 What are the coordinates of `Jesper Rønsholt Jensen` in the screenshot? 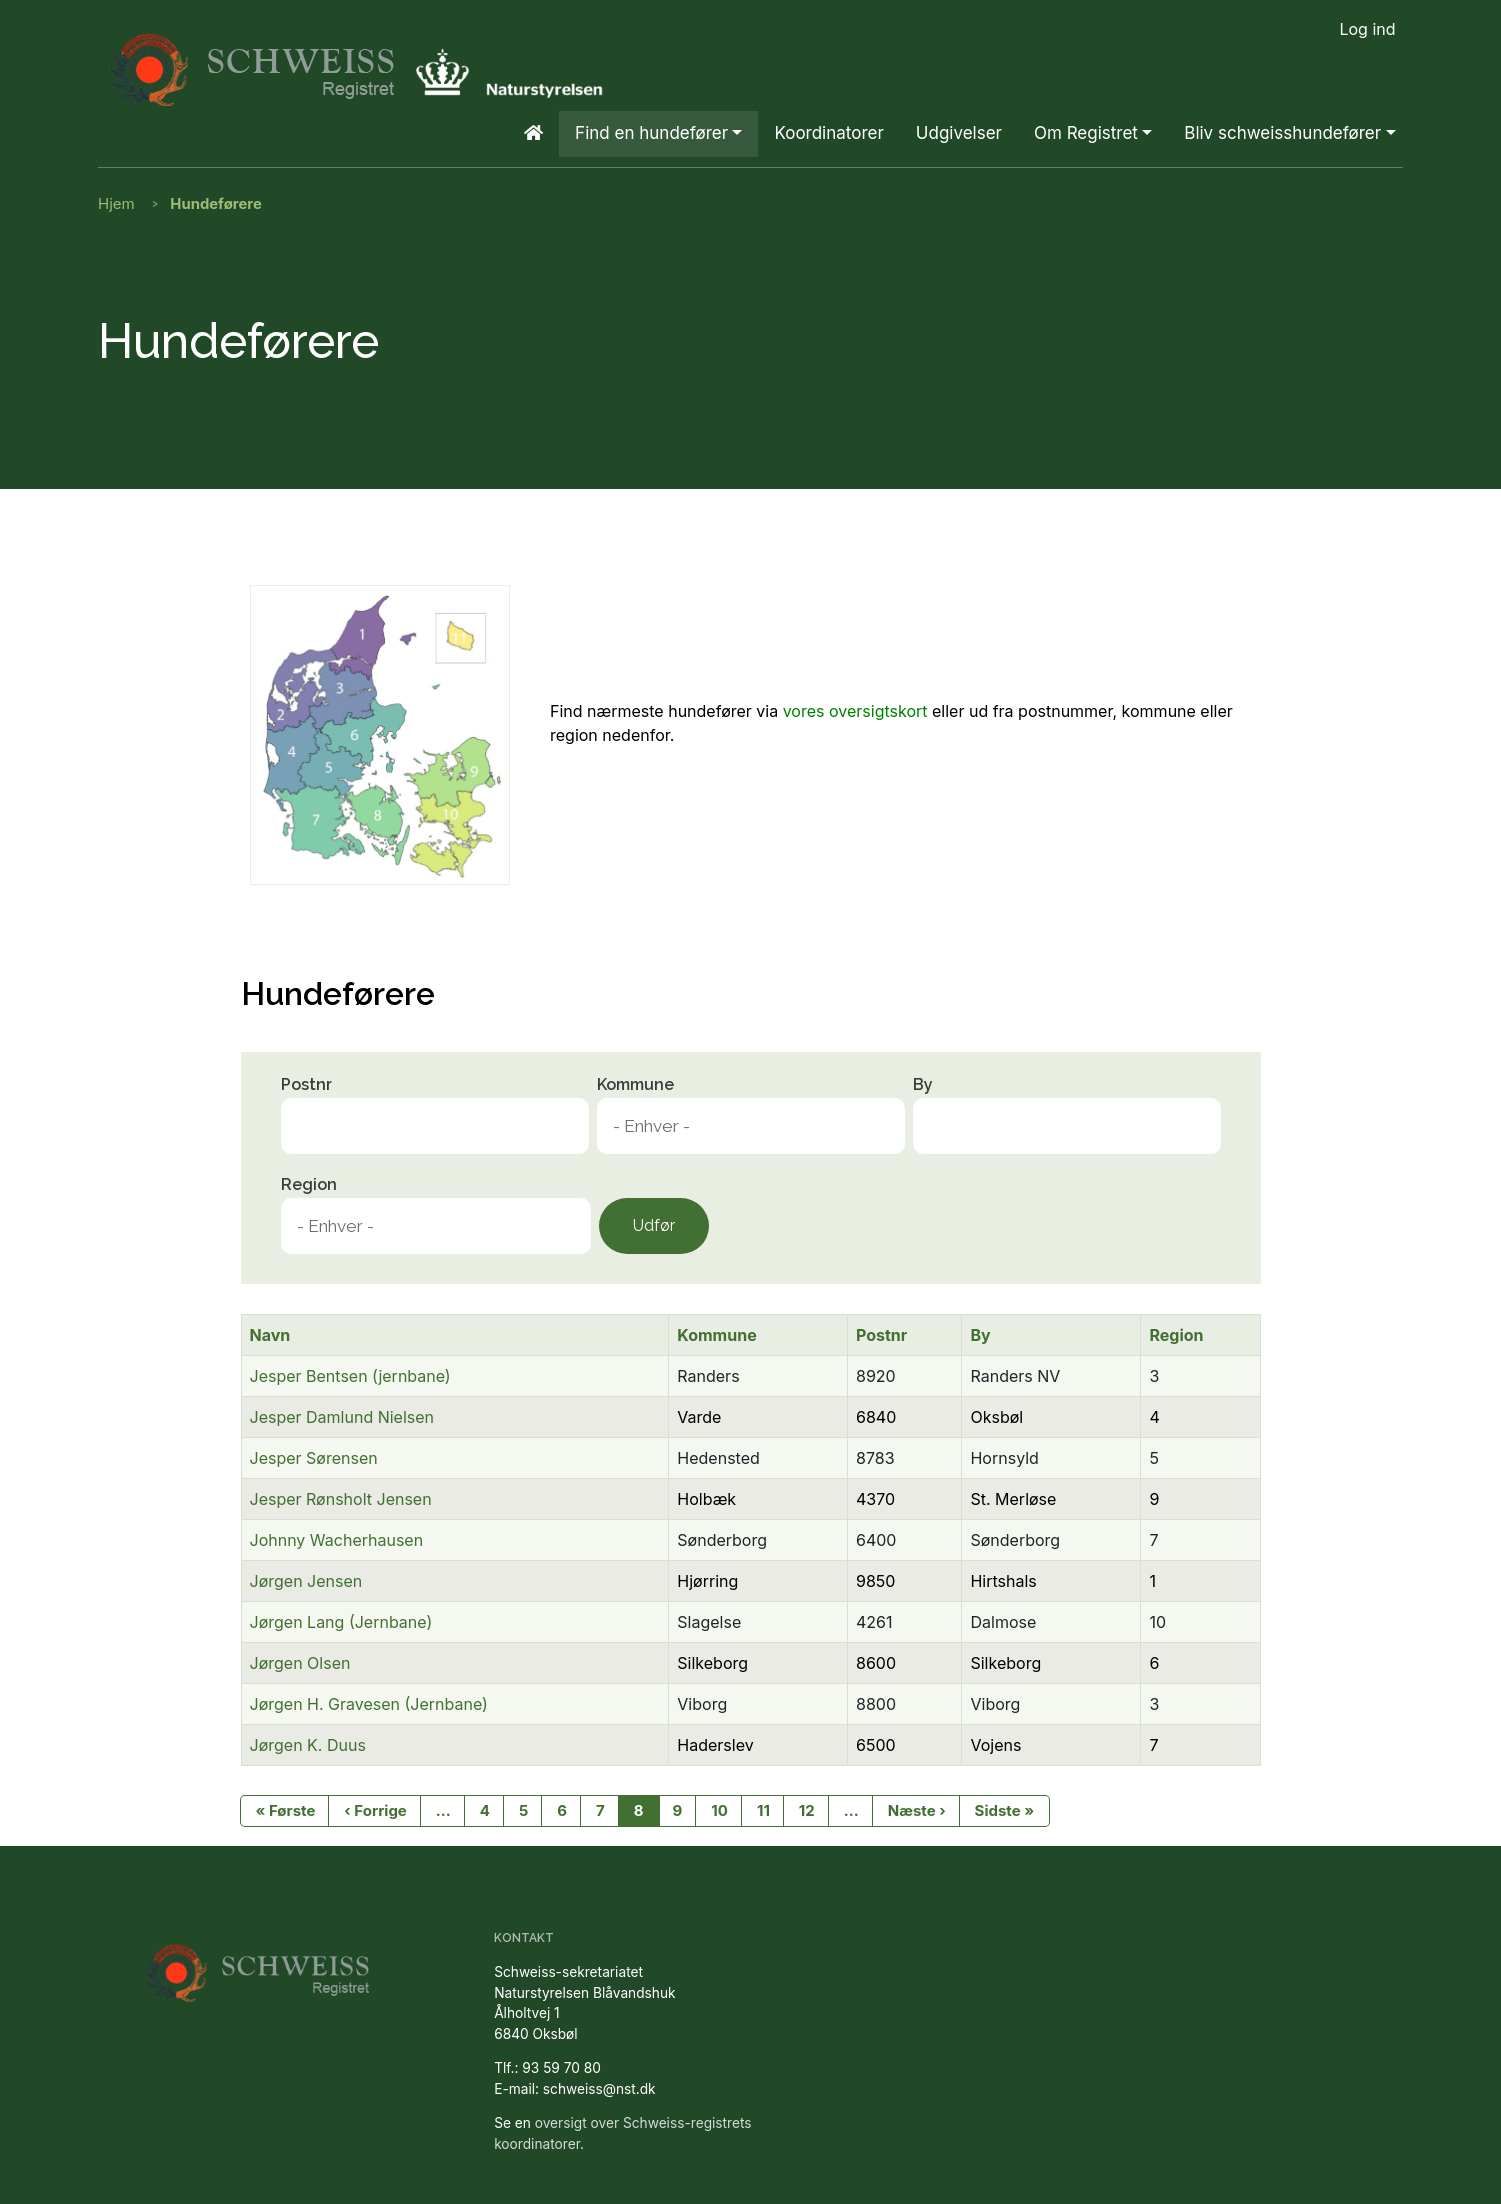 It's located at (341, 1499).